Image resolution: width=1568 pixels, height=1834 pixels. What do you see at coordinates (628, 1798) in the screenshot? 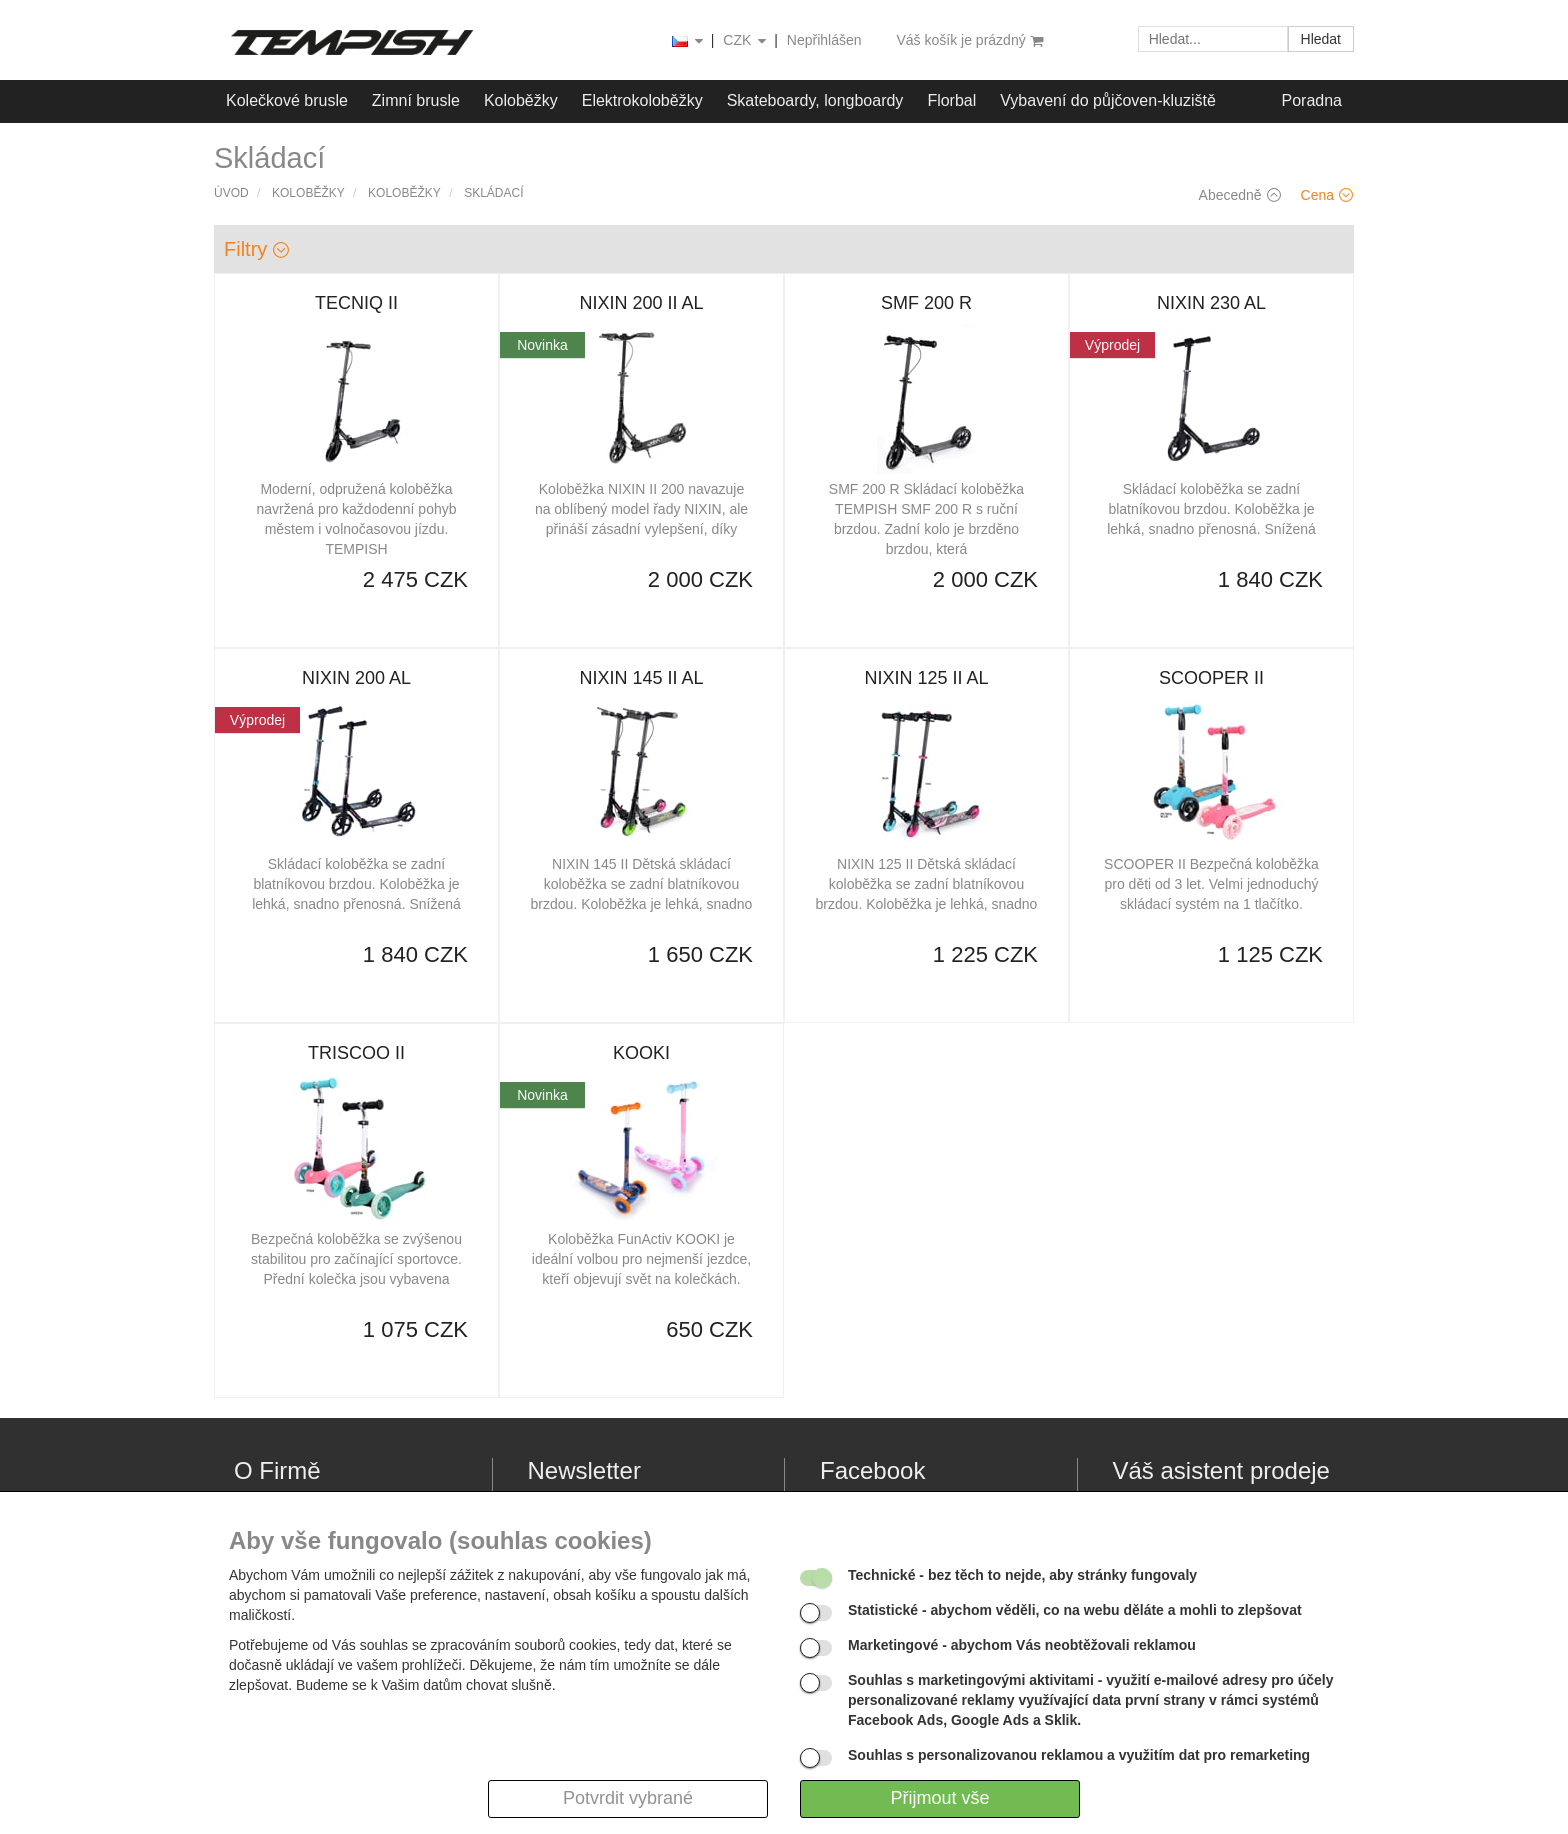
I see `Potvrdit vybrané` at bounding box center [628, 1798].